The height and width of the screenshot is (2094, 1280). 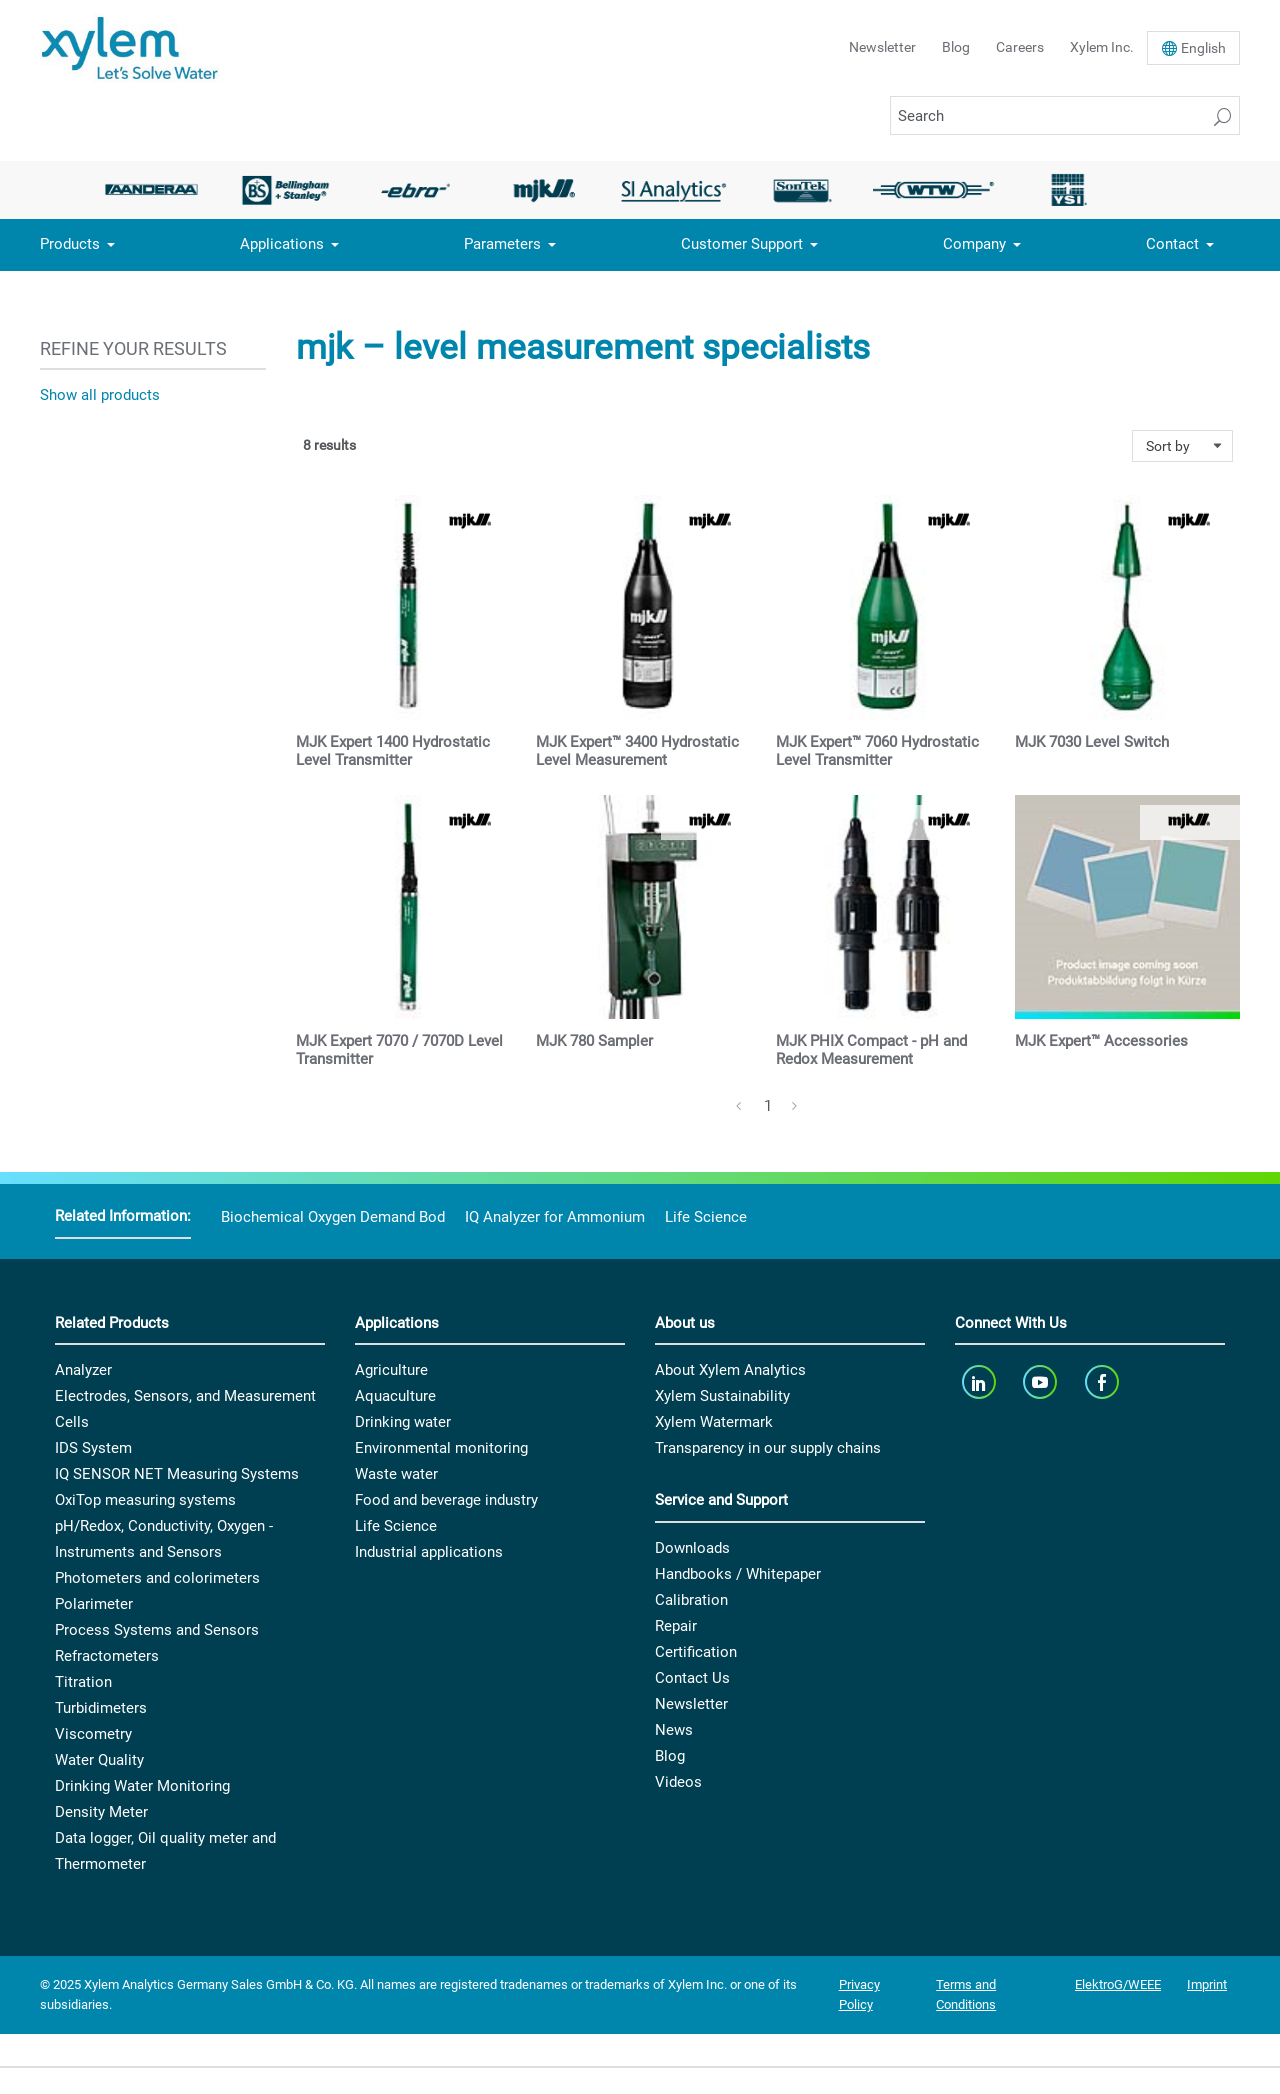 I want to click on Aquaculture, so click(x=395, y=1396).